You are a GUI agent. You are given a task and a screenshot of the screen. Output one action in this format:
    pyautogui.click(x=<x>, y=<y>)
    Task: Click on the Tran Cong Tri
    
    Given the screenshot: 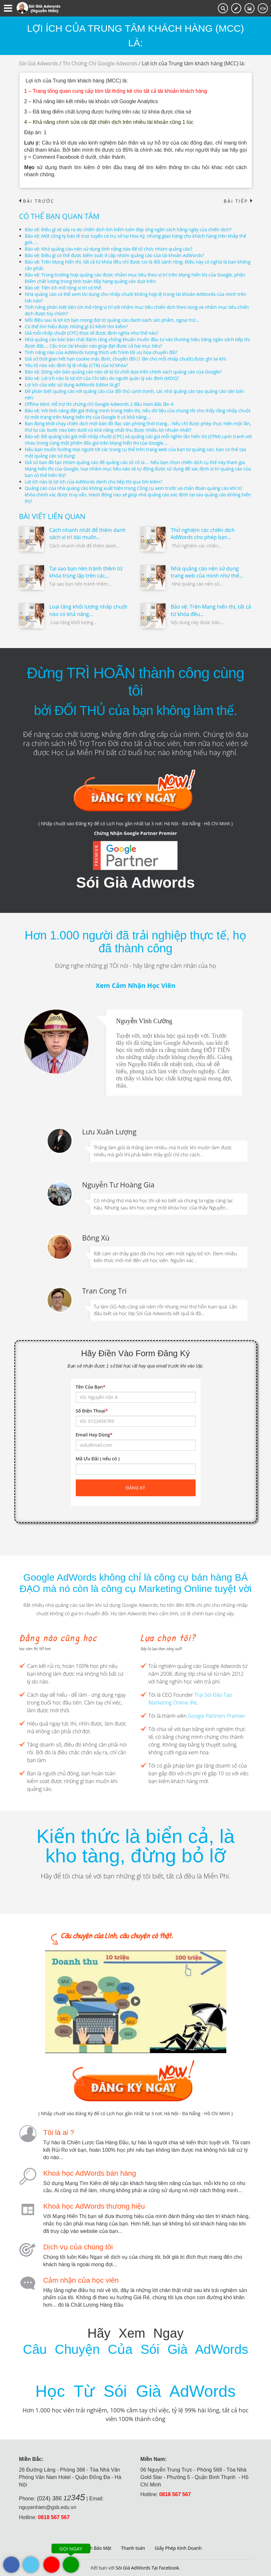 What is the action you would take?
    pyautogui.click(x=104, y=1290)
    